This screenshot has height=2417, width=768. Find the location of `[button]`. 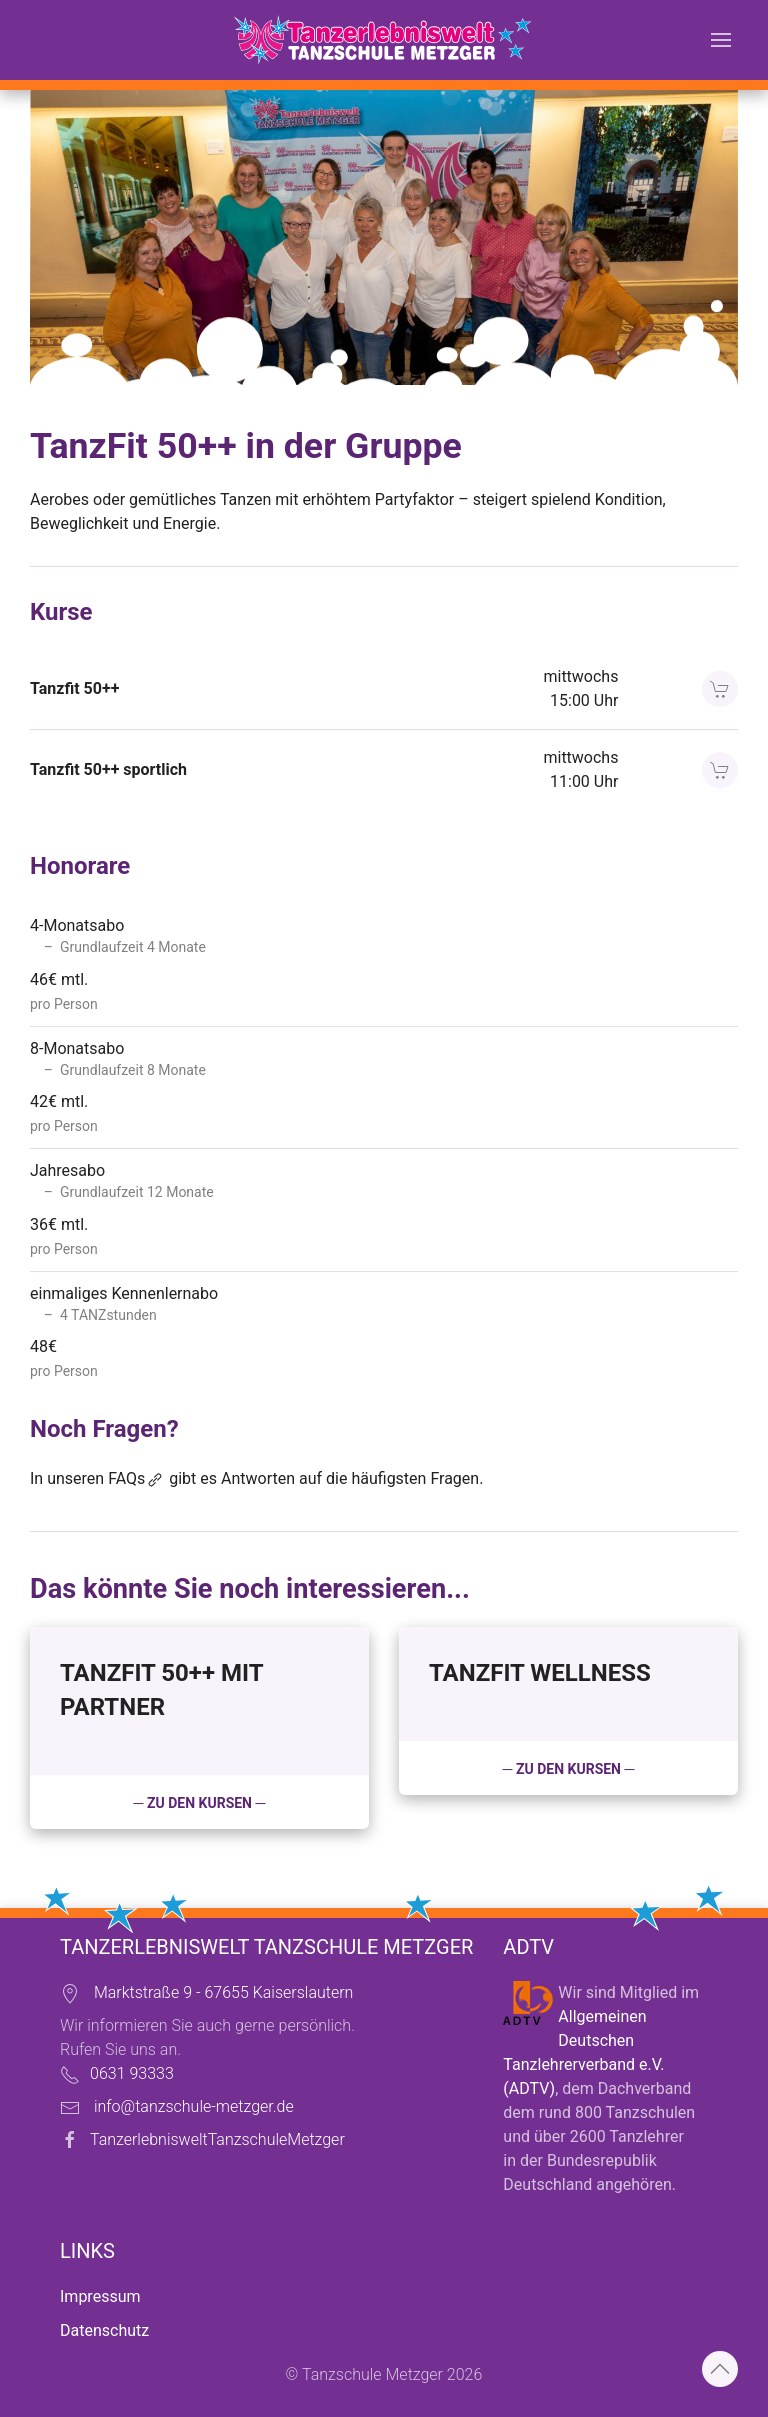

[button] is located at coordinates (721, 40).